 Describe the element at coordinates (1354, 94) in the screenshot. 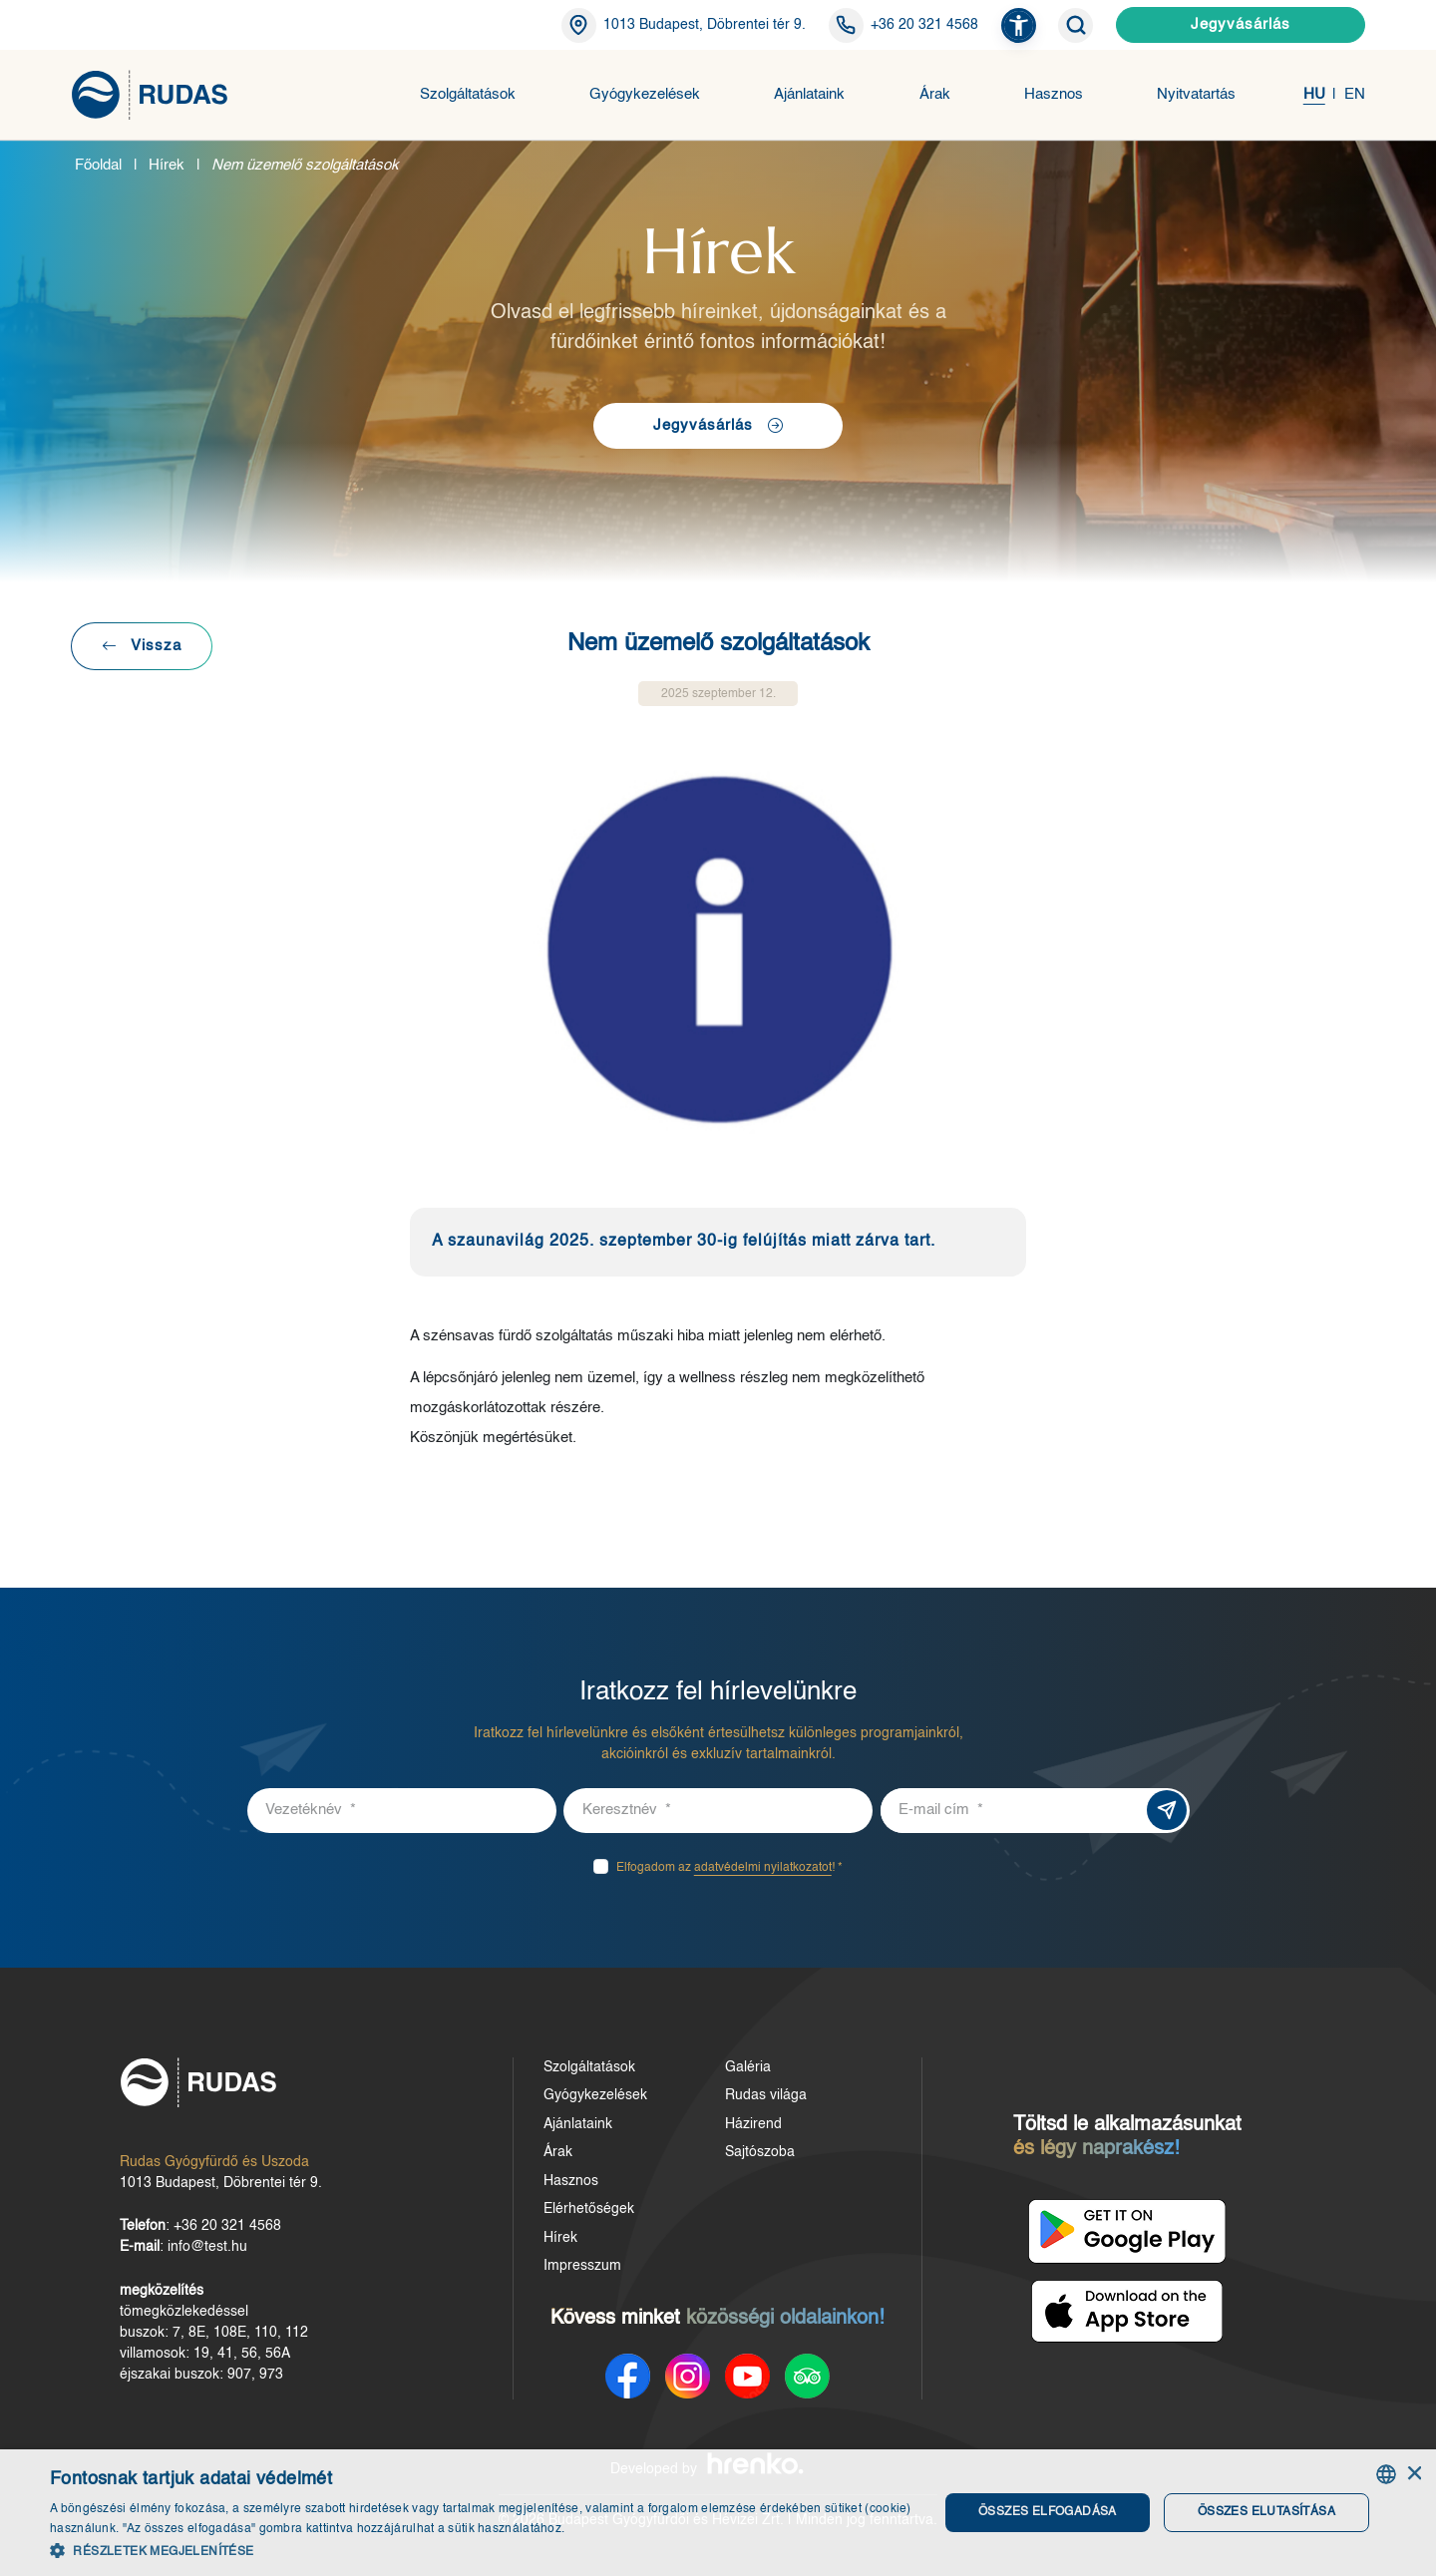

I see `EN` at that location.